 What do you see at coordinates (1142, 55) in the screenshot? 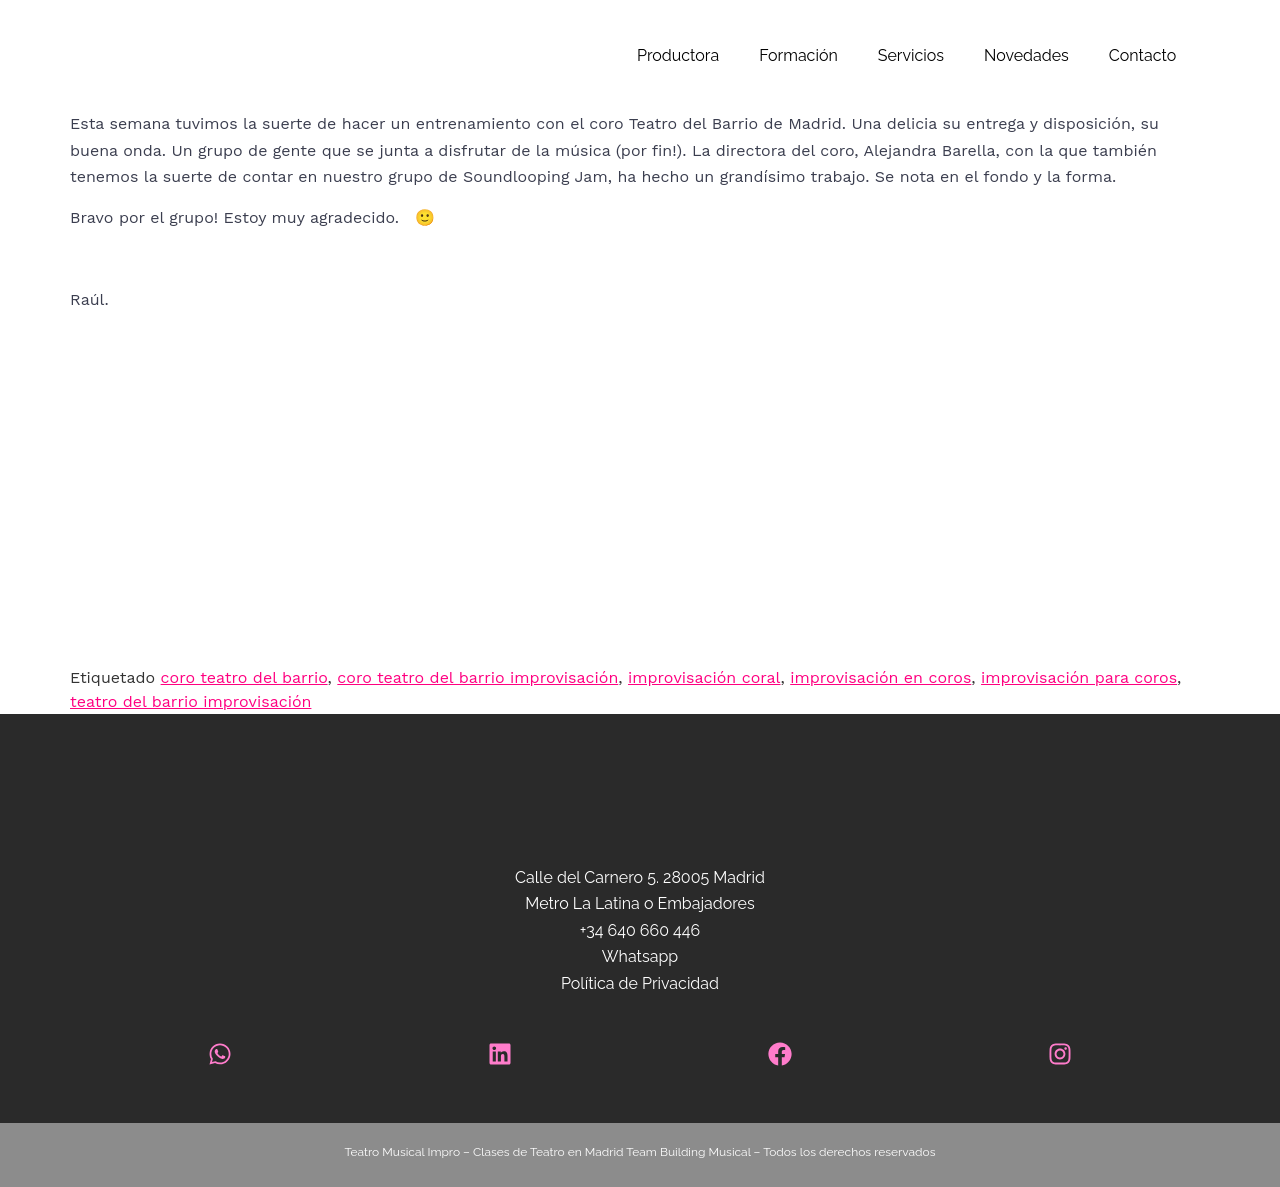
I see `Contacto` at bounding box center [1142, 55].